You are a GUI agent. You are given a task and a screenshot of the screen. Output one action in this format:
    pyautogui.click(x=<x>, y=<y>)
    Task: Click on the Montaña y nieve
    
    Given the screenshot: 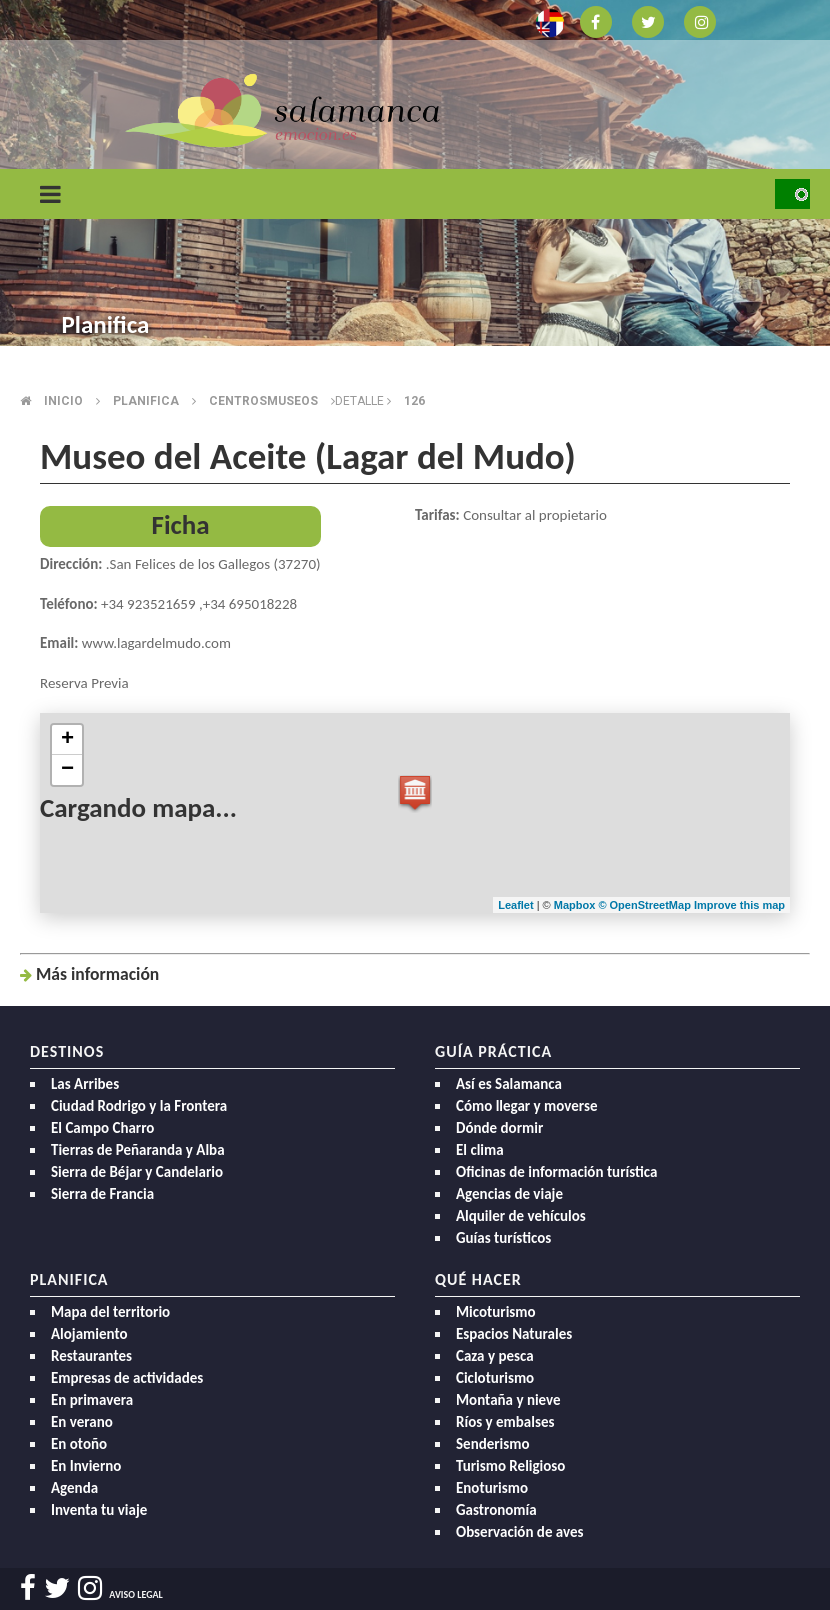 What is the action you would take?
    pyautogui.click(x=508, y=1400)
    